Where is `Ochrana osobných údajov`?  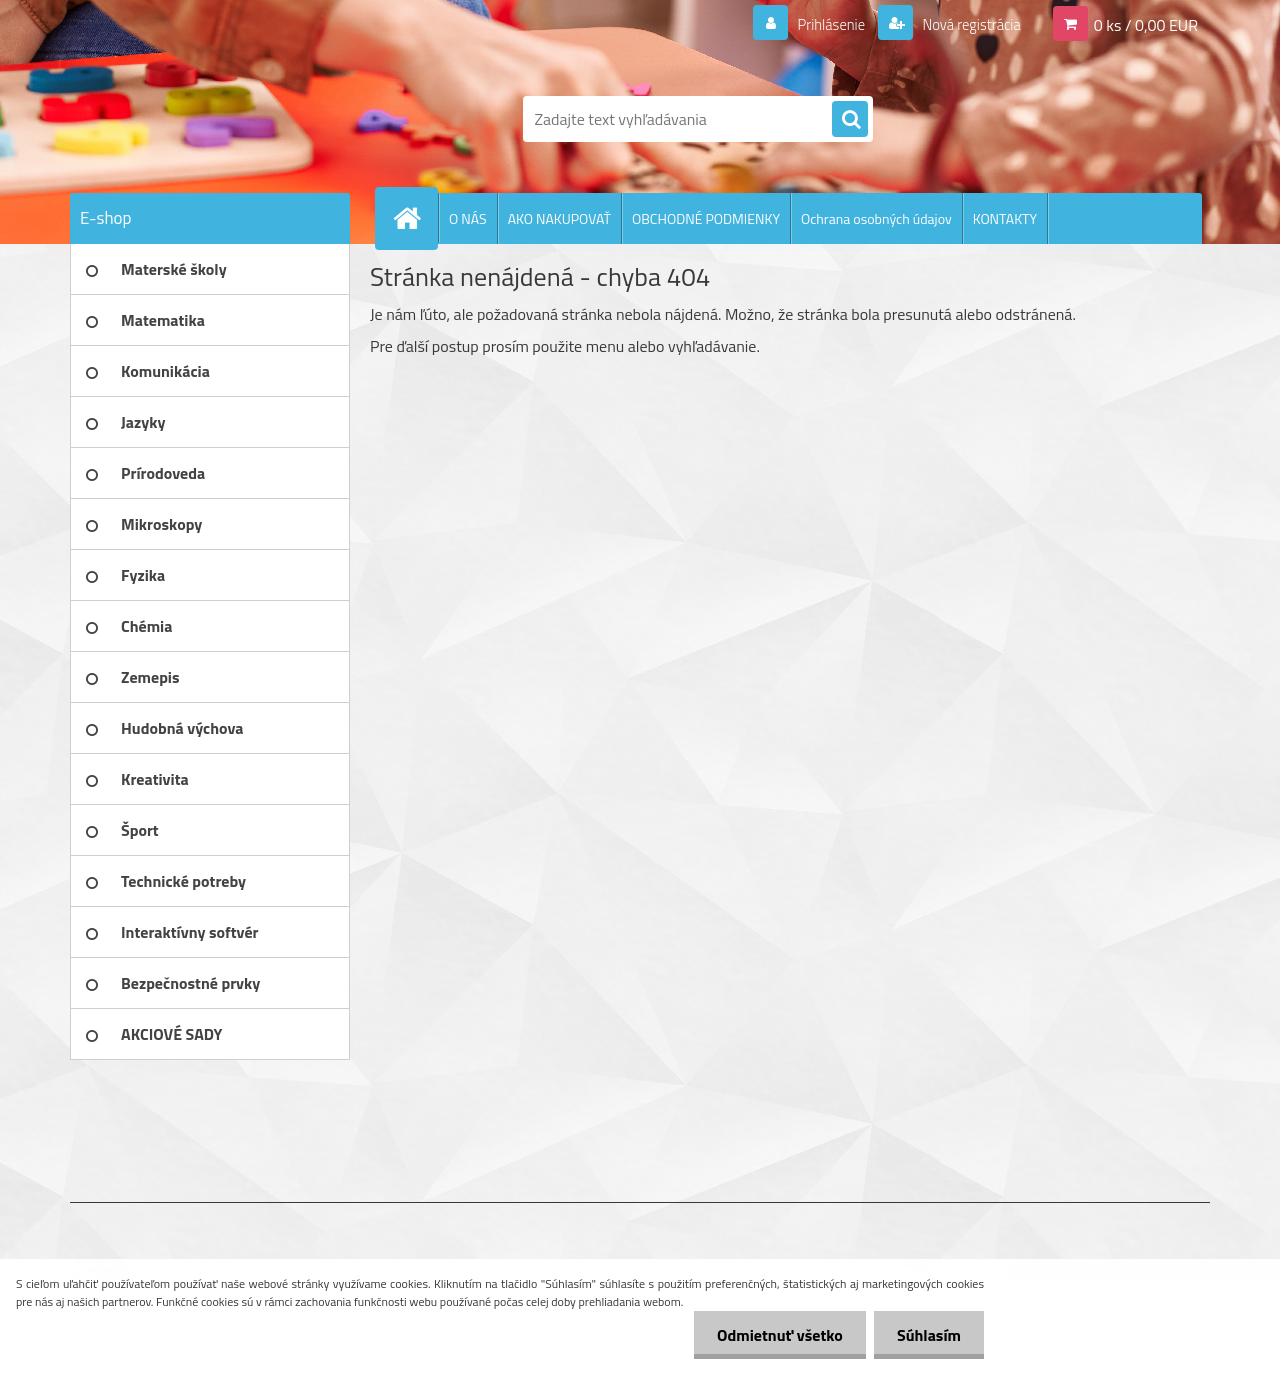
Ochrana osobných údajov is located at coordinates (876, 218).